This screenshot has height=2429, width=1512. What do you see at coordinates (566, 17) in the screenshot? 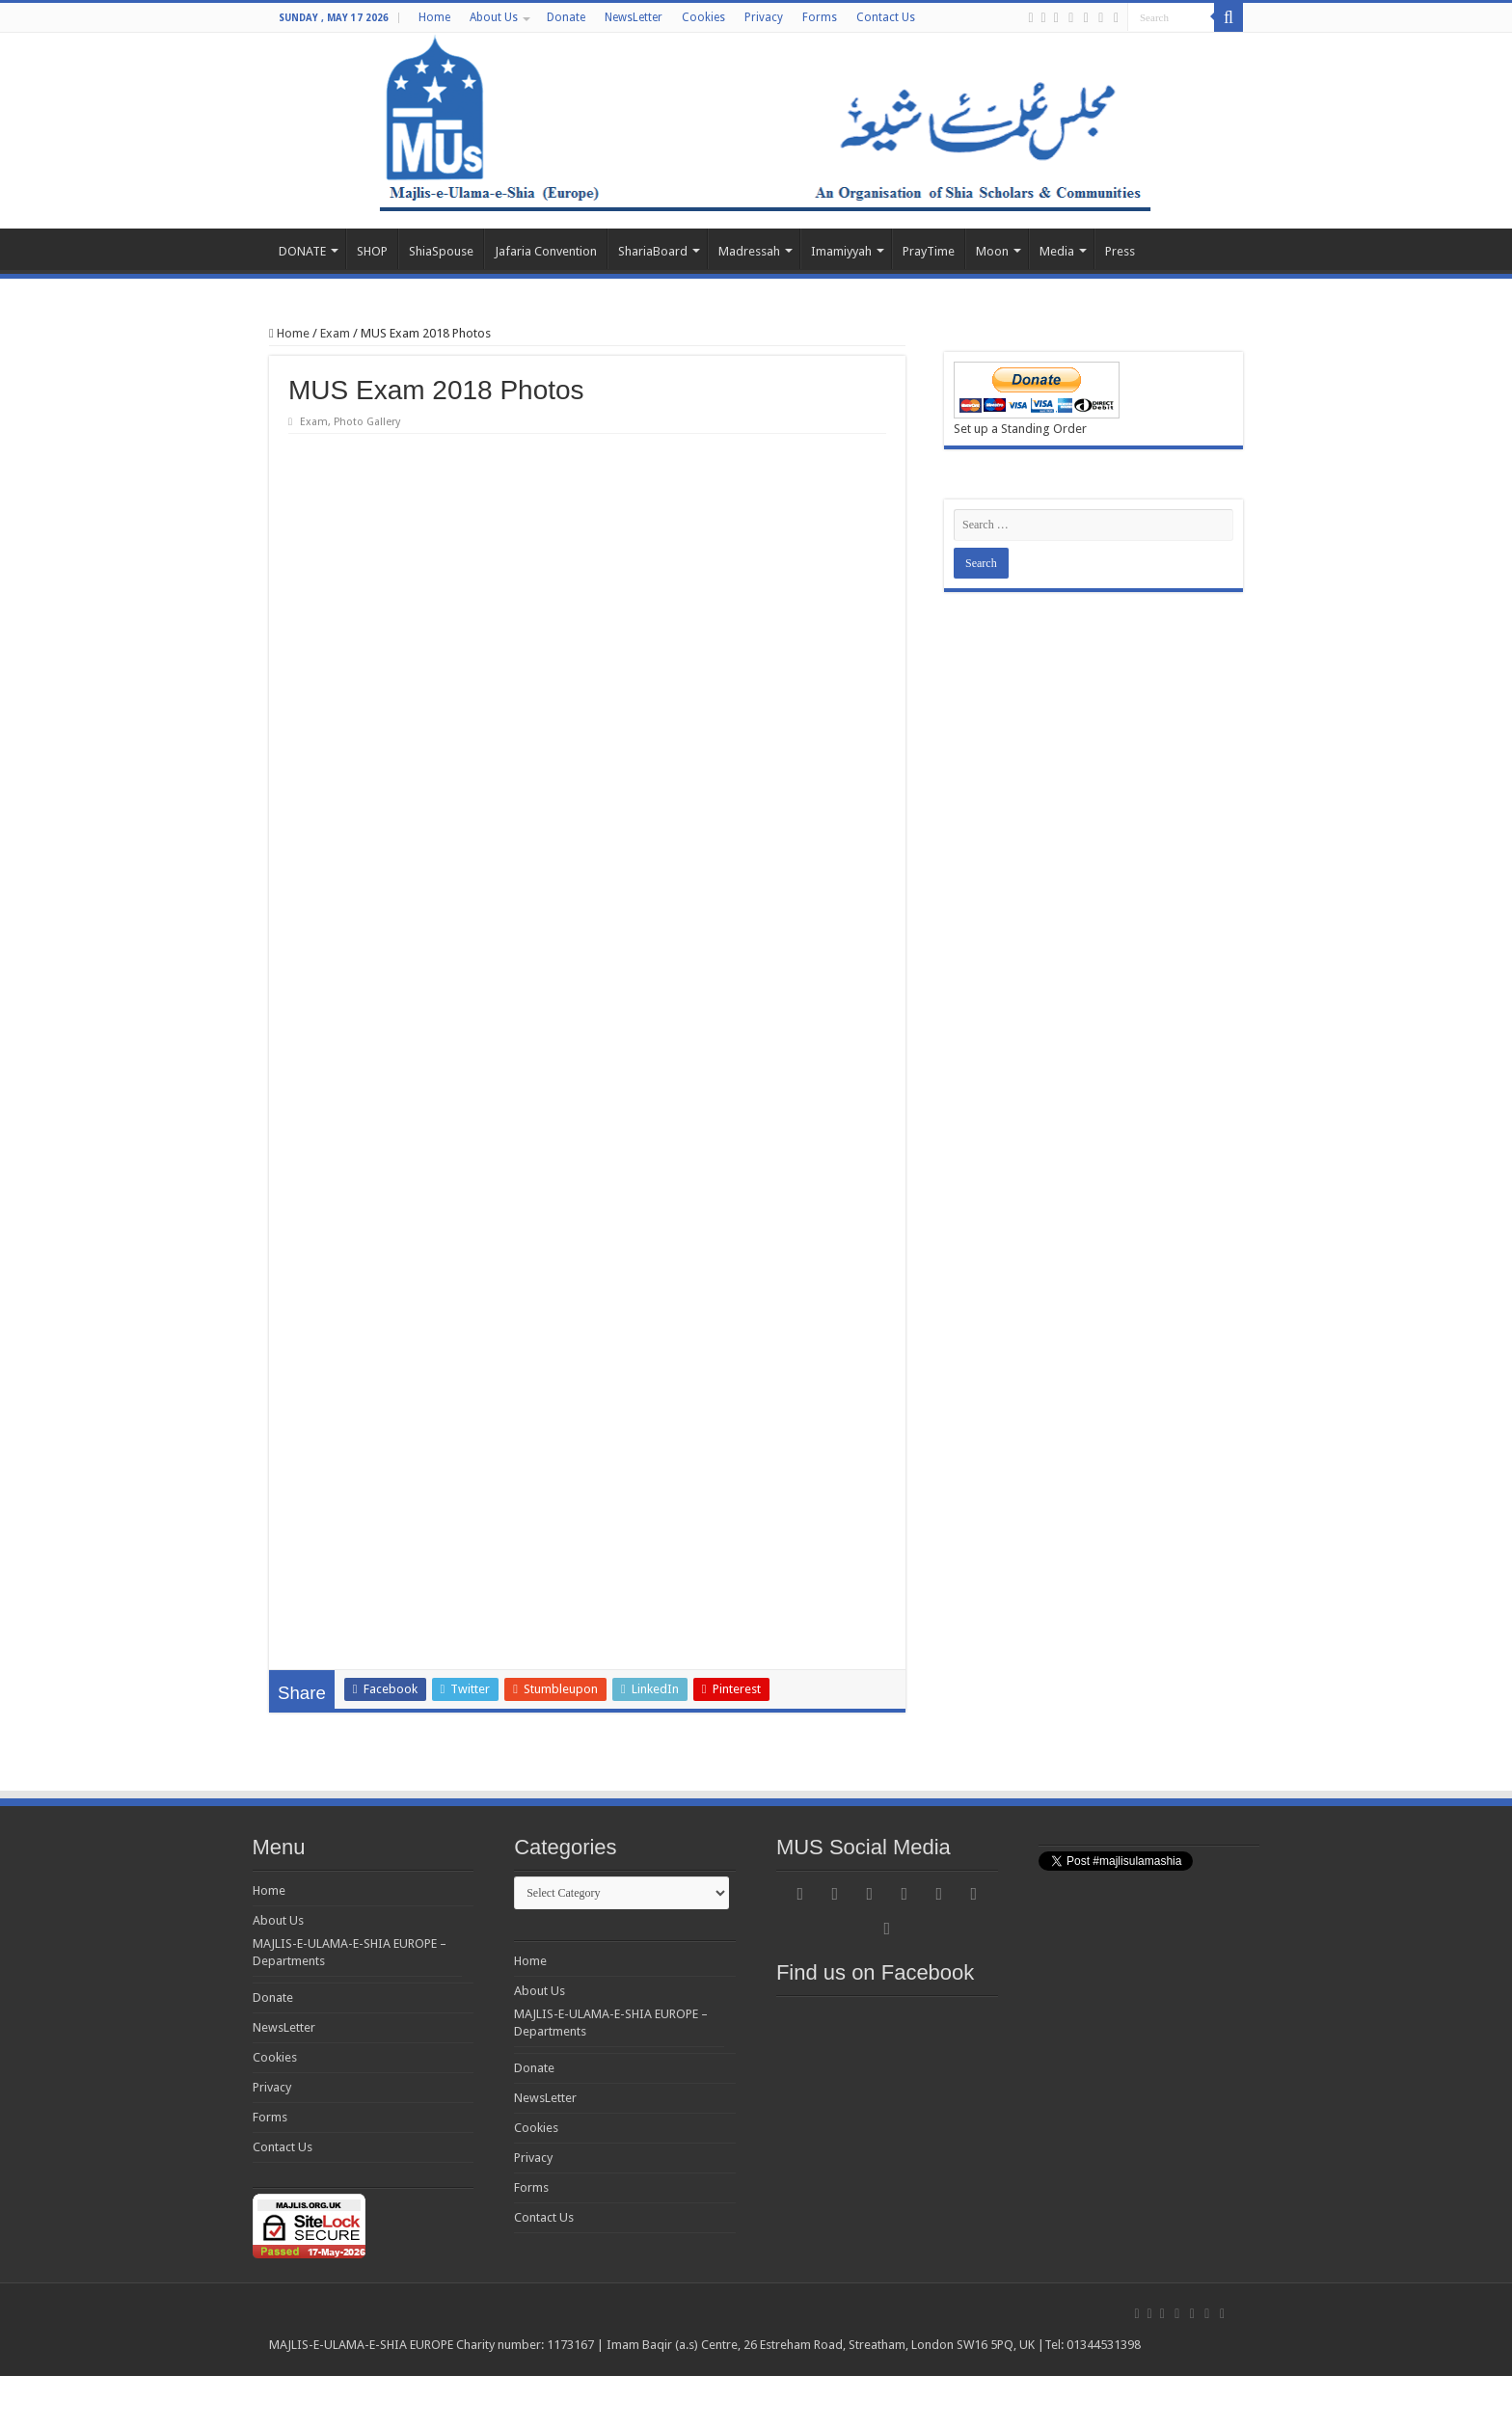
I see `Donate` at bounding box center [566, 17].